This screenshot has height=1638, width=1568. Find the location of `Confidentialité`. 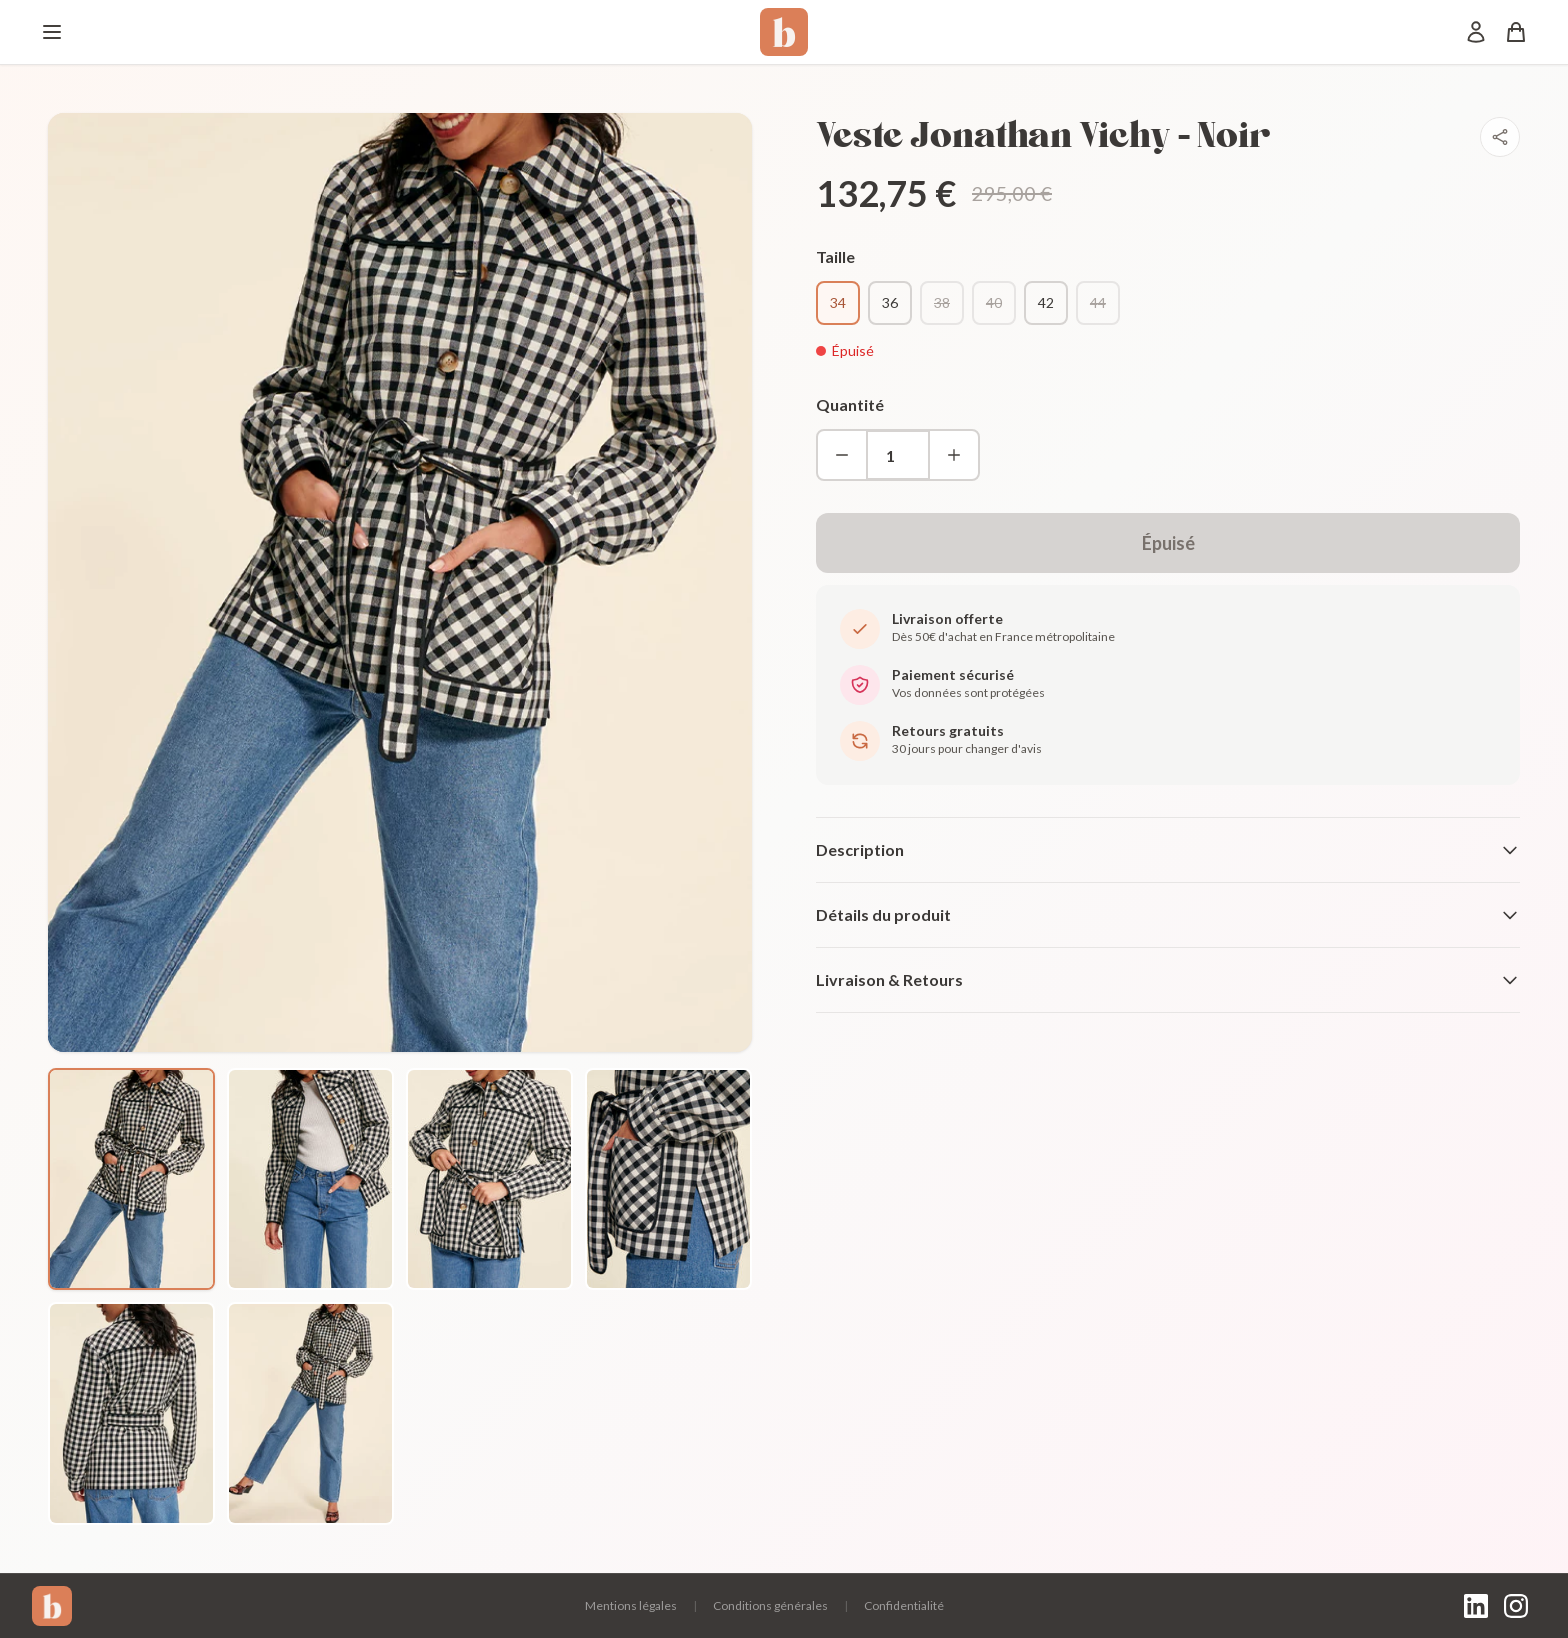

Confidentialité is located at coordinates (904, 1605).